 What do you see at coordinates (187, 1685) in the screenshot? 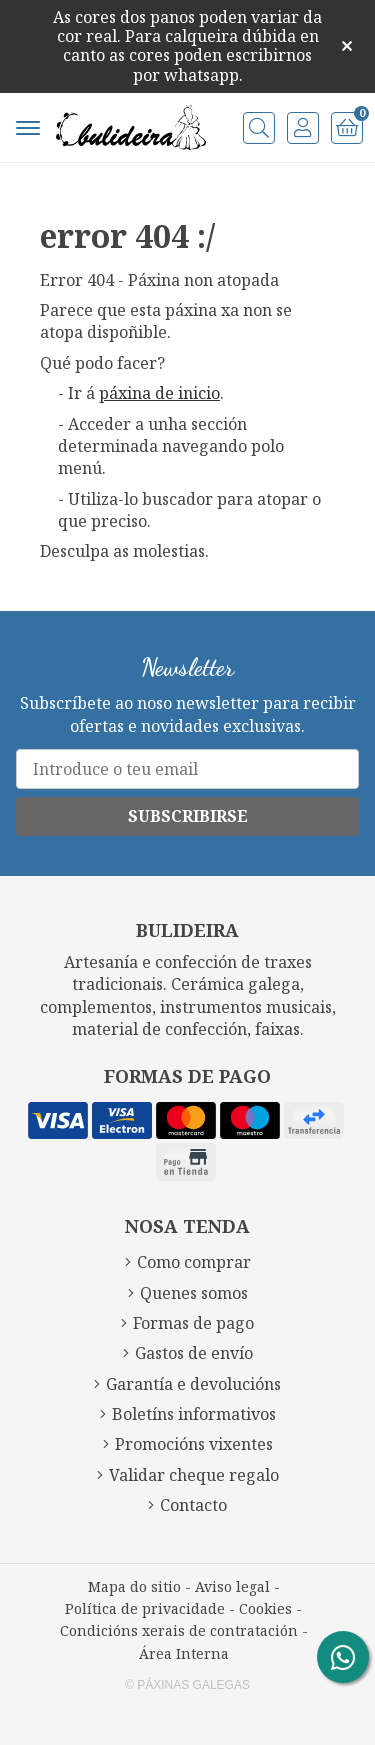
I see `© Páxinas Galegas` at bounding box center [187, 1685].